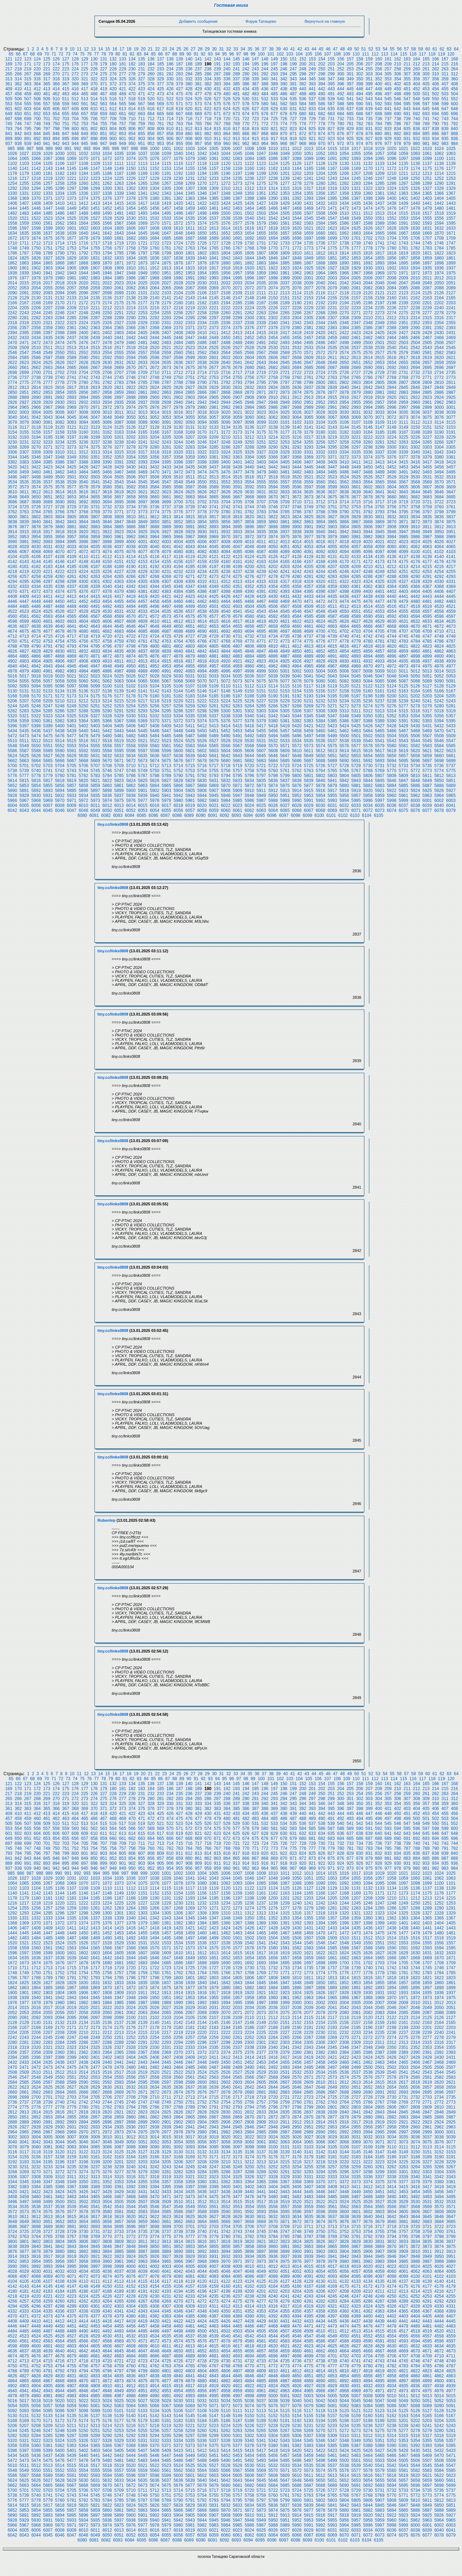 This screenshot has height=2576, width=462. What do you see at coordinates (225, 457) in the screenshot?
I see `3362` at bounding box center [225, 457].